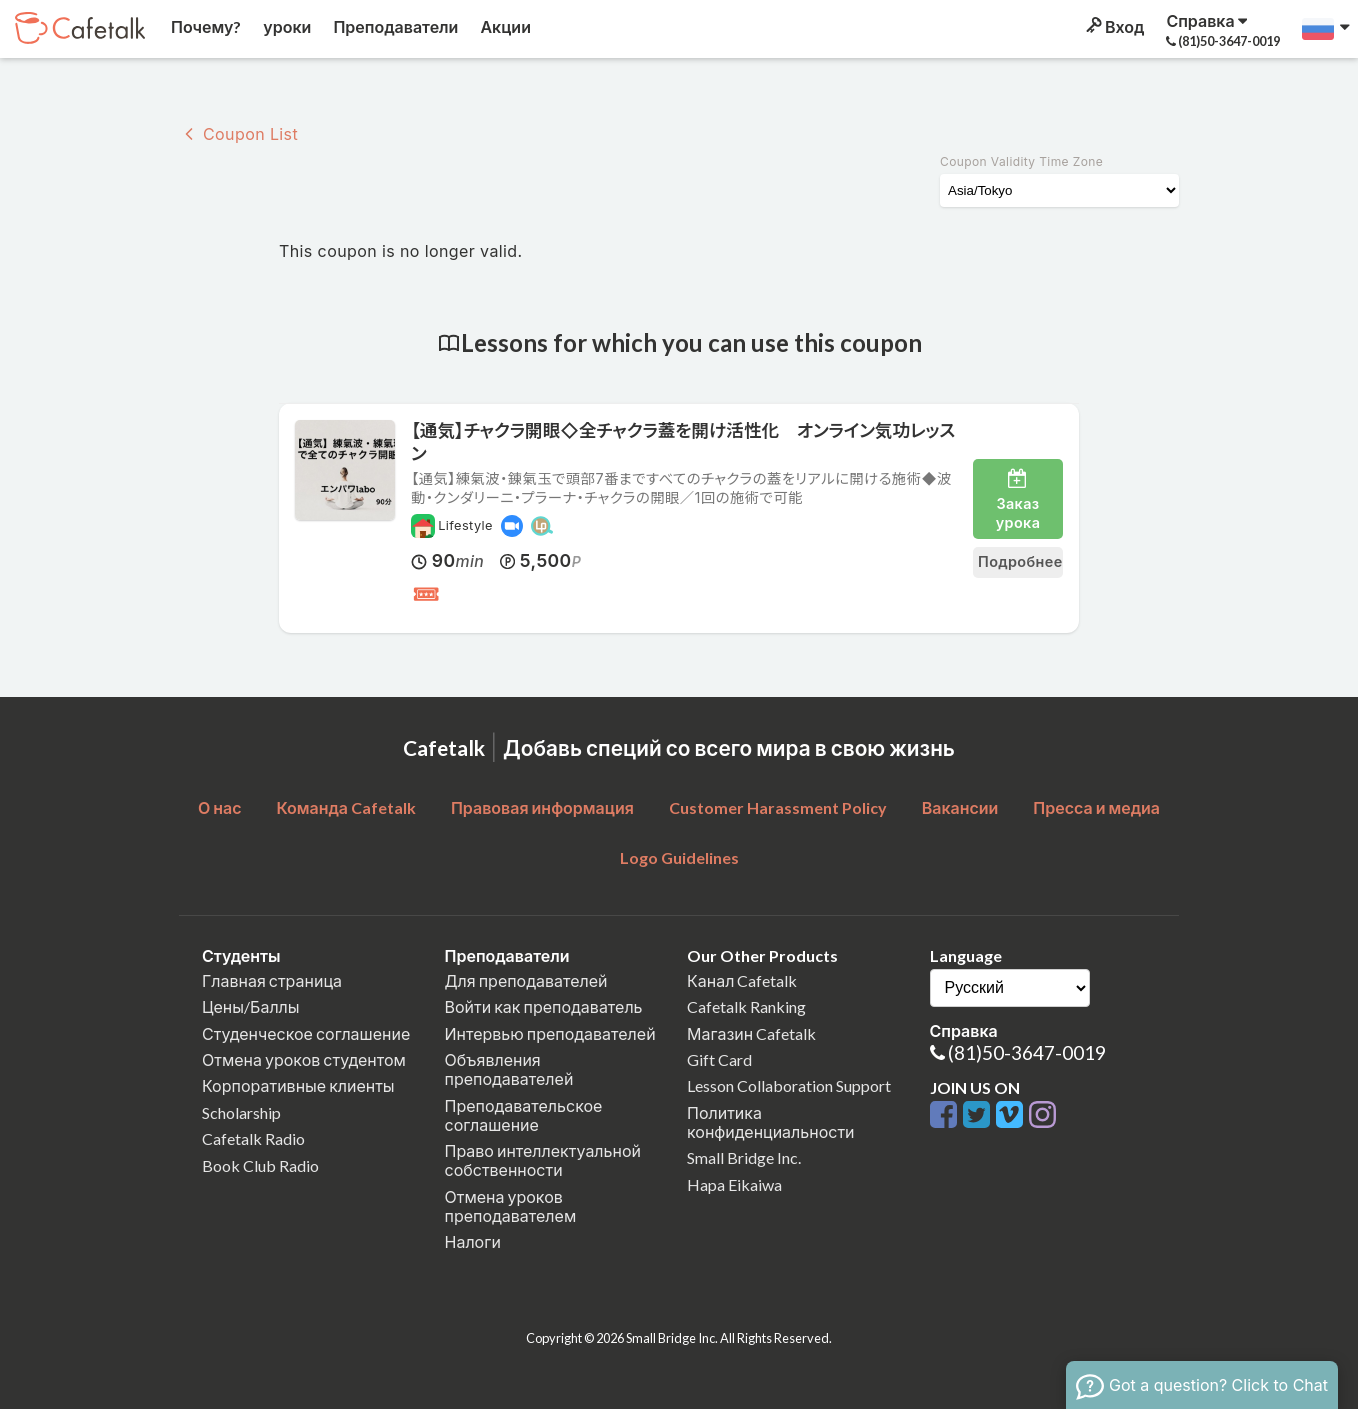 Image resolution: width=1358 pixels, height=1409 pixels. Describe the element at coordinates (1096, 807) in the screenshot. I see `Пресса и медиа` at that location.